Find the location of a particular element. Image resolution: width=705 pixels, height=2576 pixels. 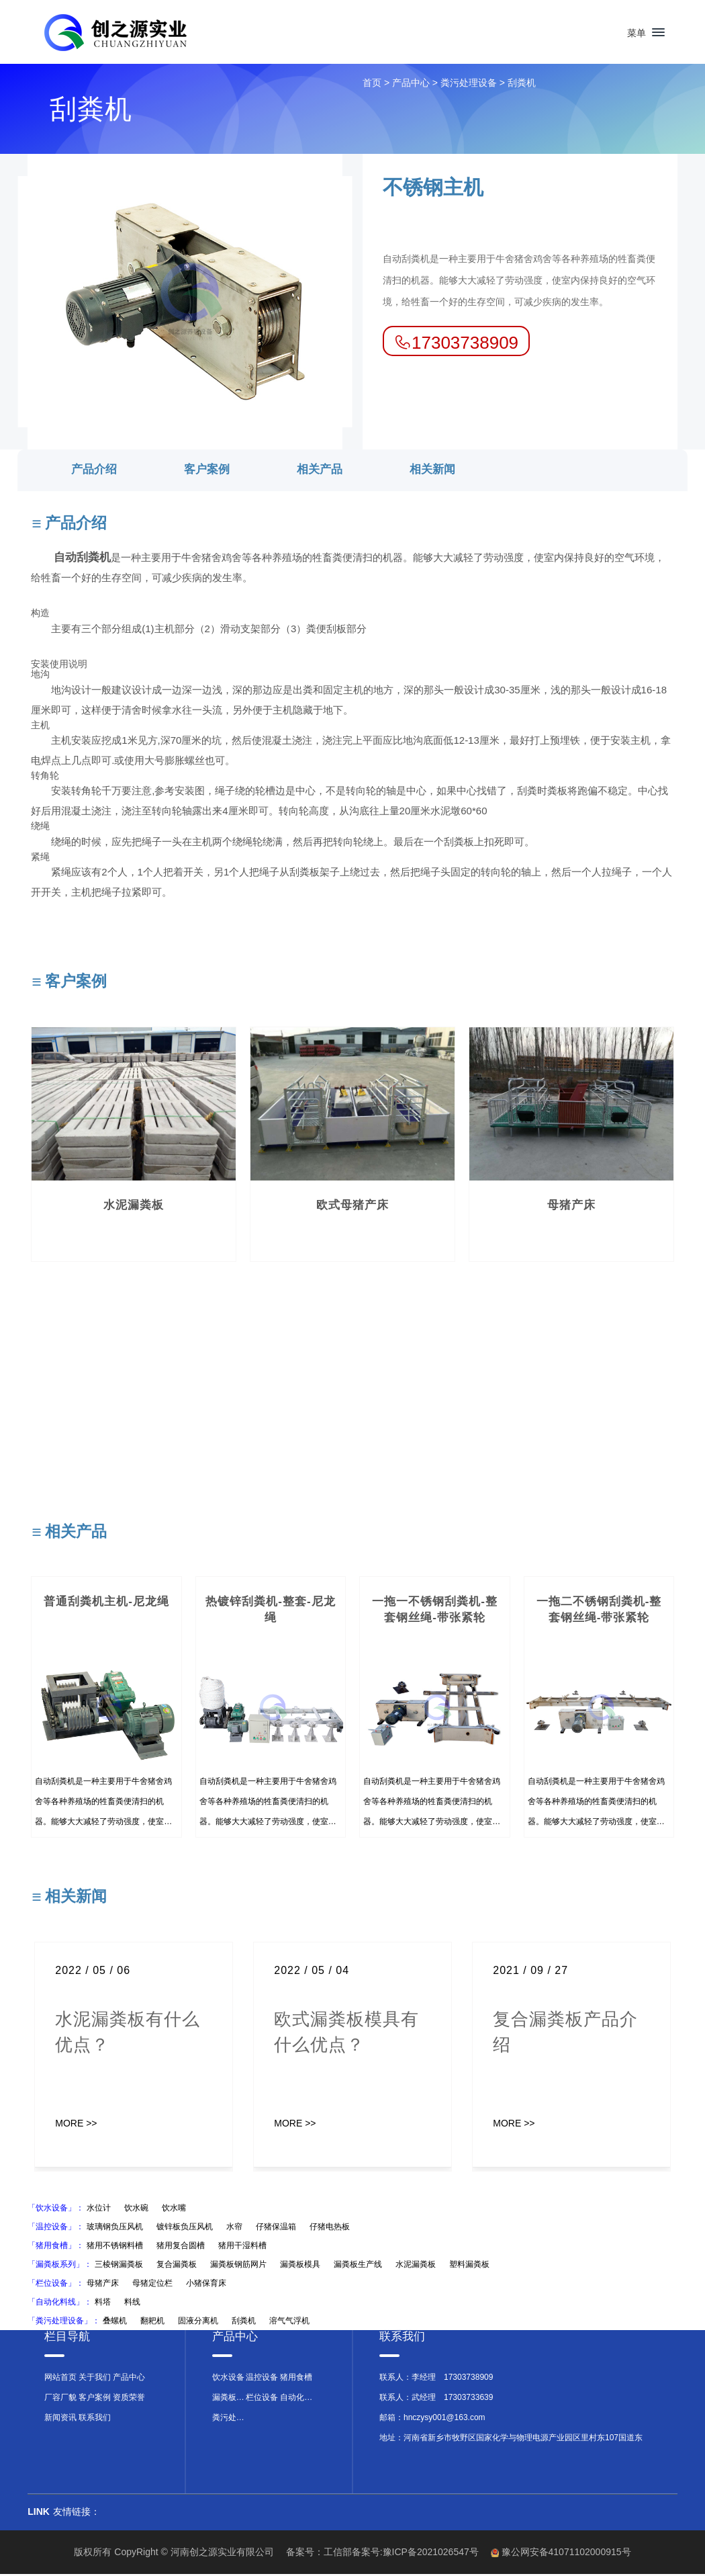

漏粪板系列 is located at coordinates (229, 2399).